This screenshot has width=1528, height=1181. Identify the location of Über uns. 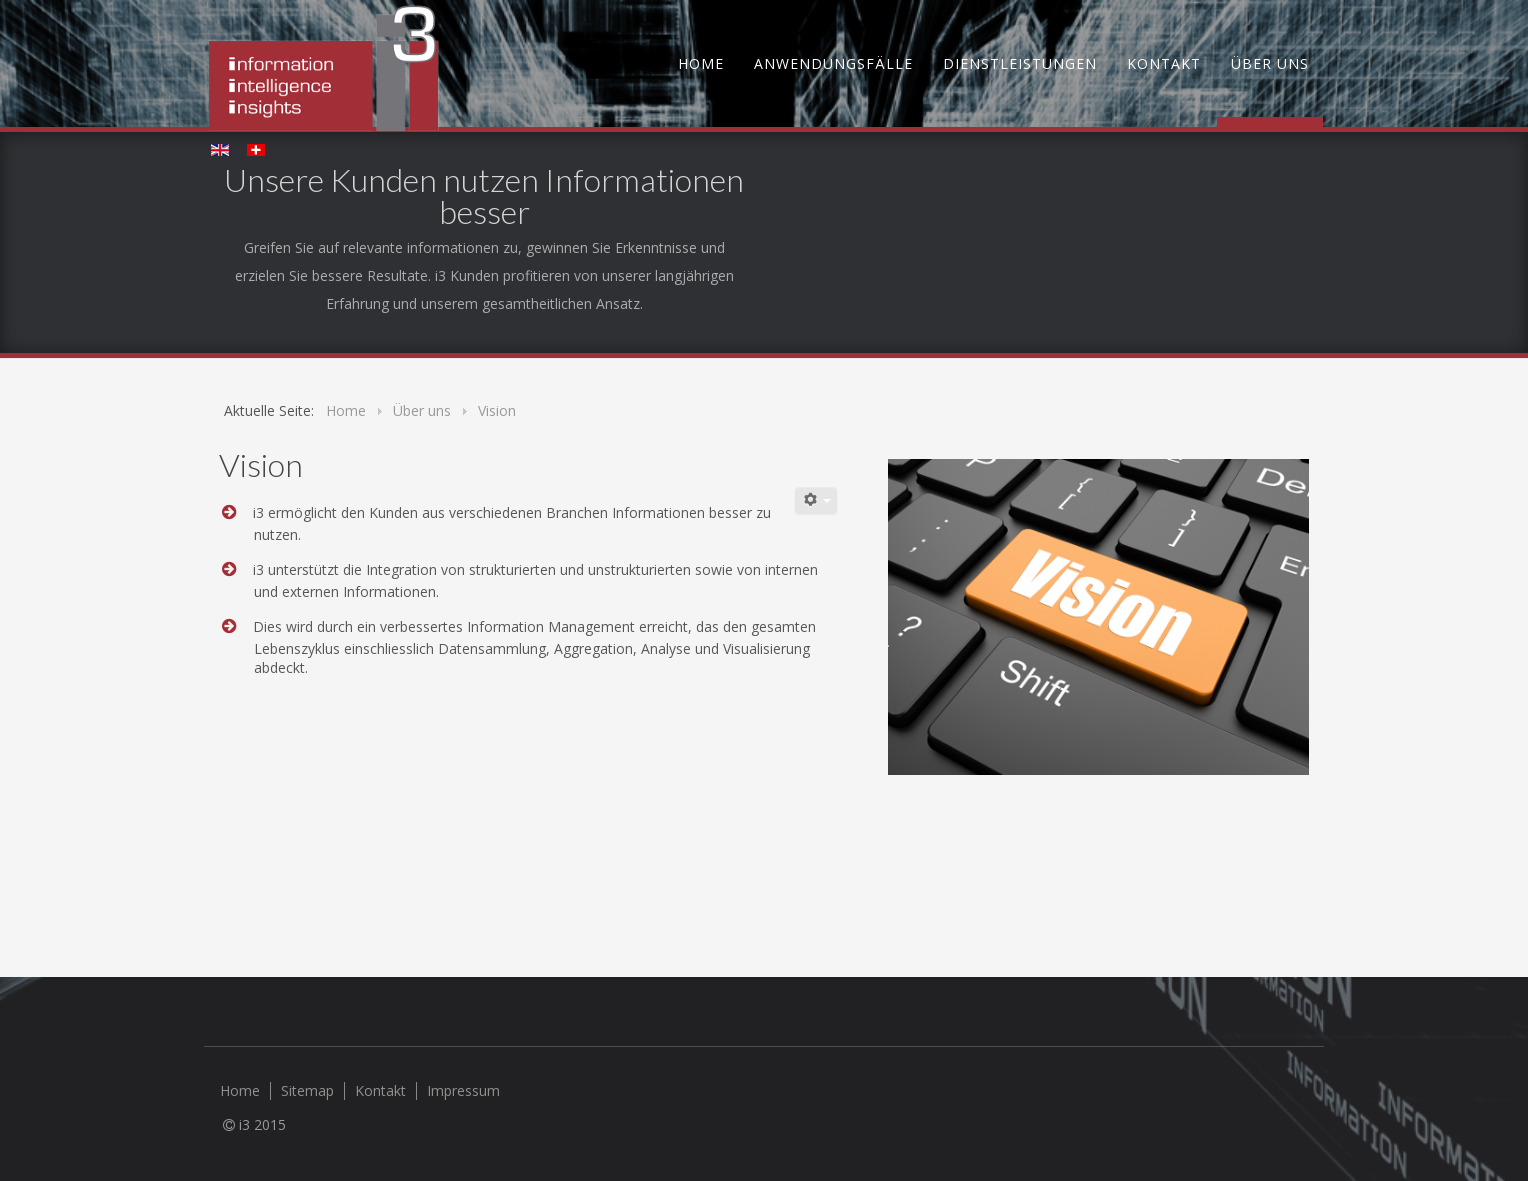
(1270, 63).